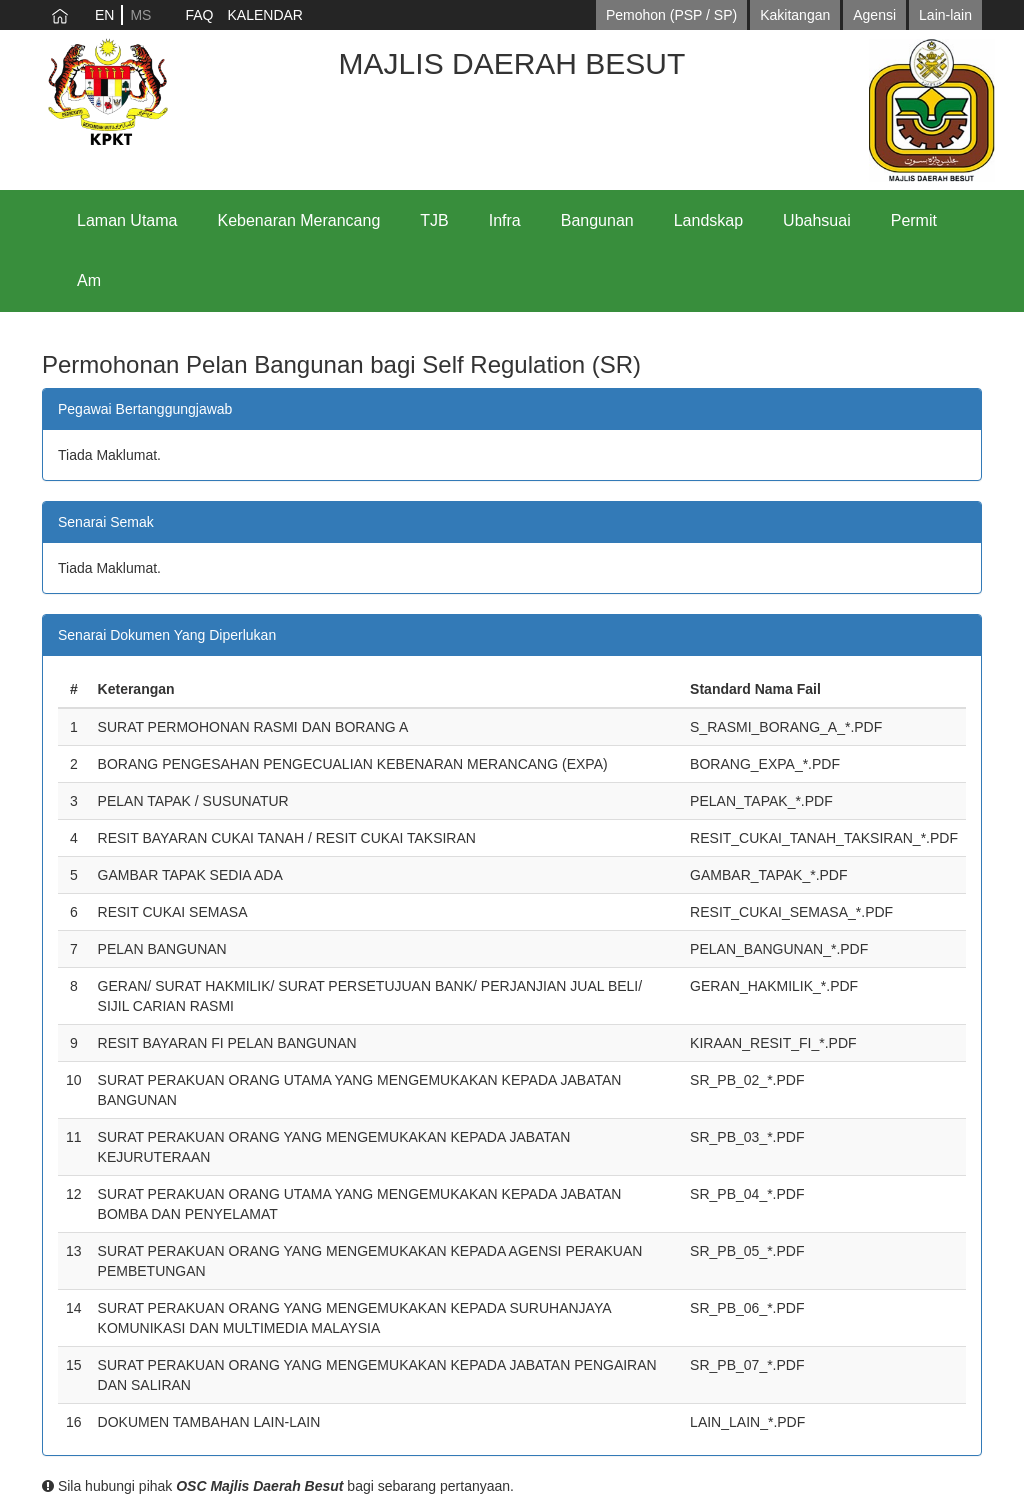  I want to click on Ubahsuai, so click(817, 220).